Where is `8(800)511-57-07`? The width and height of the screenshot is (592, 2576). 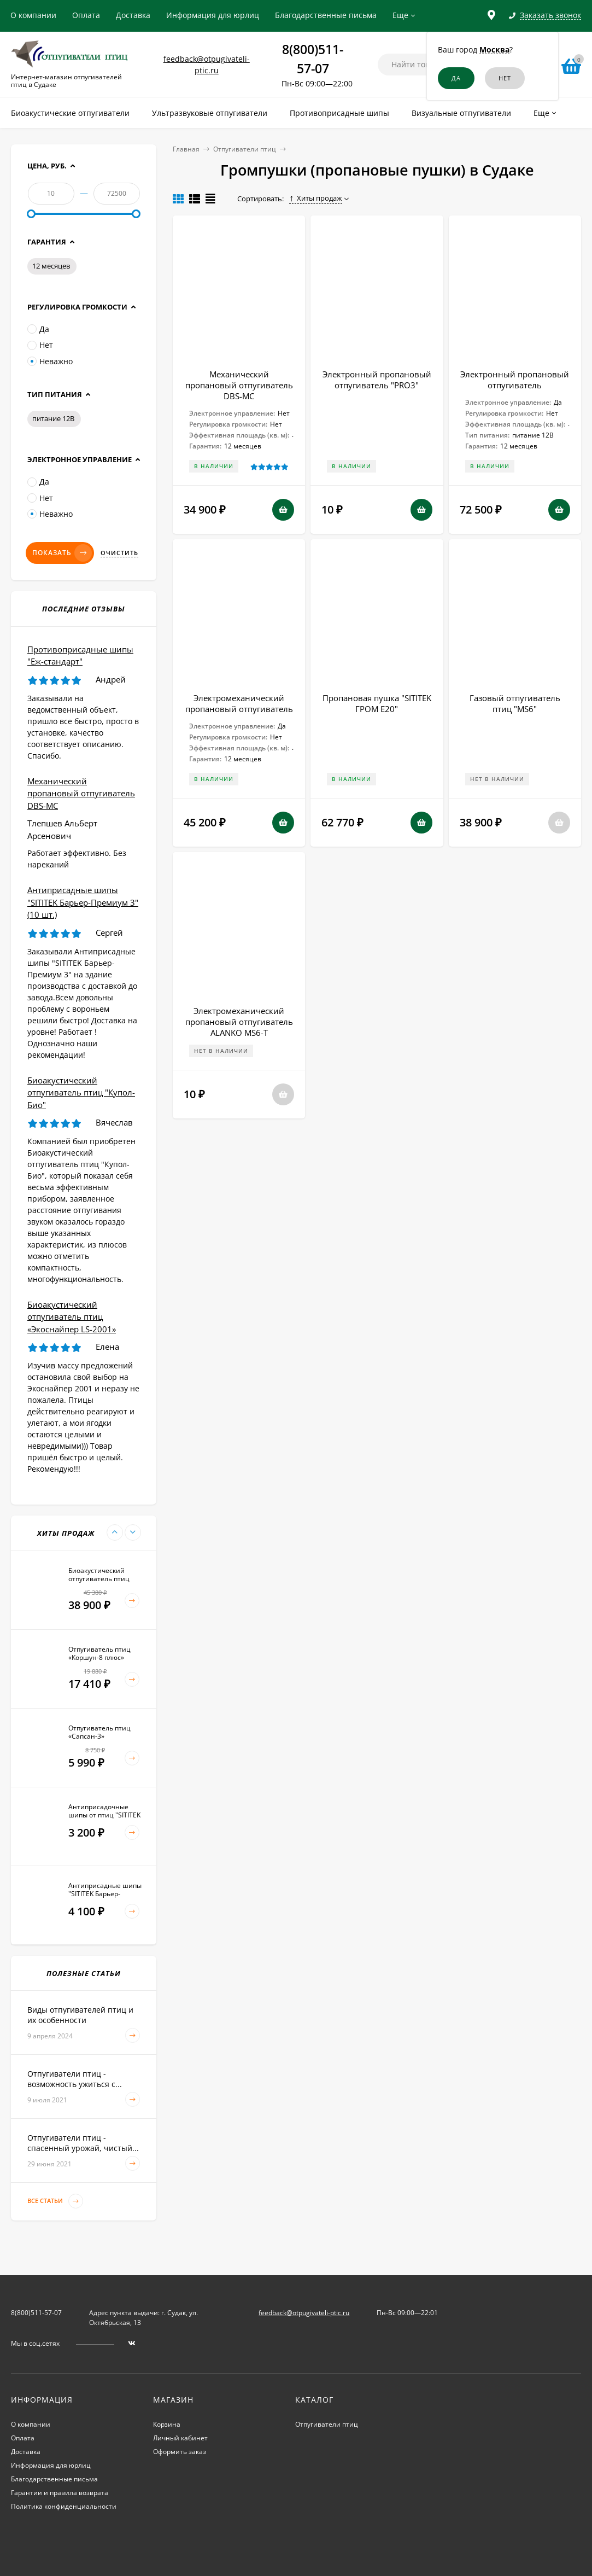
8(800)511-57-07 is located at coordinates (36, 2312).